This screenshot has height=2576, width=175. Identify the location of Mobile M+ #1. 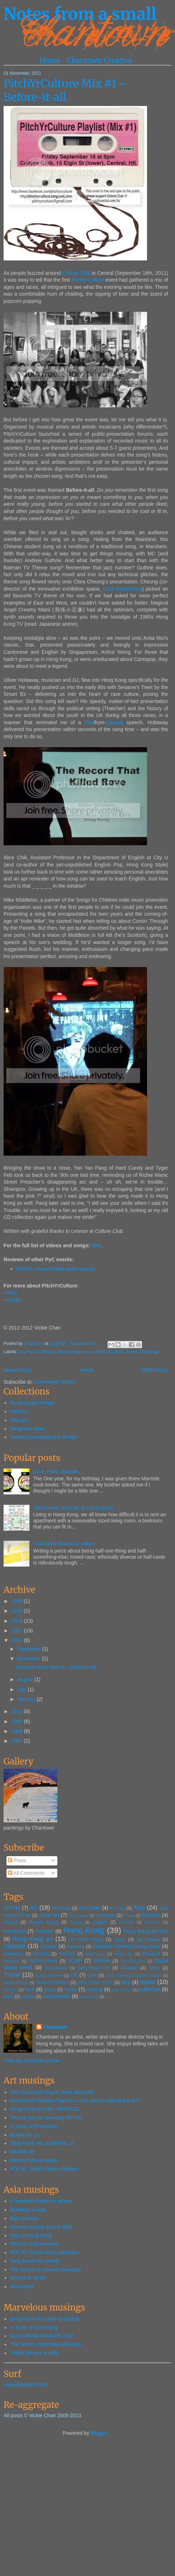
(25, 2135).